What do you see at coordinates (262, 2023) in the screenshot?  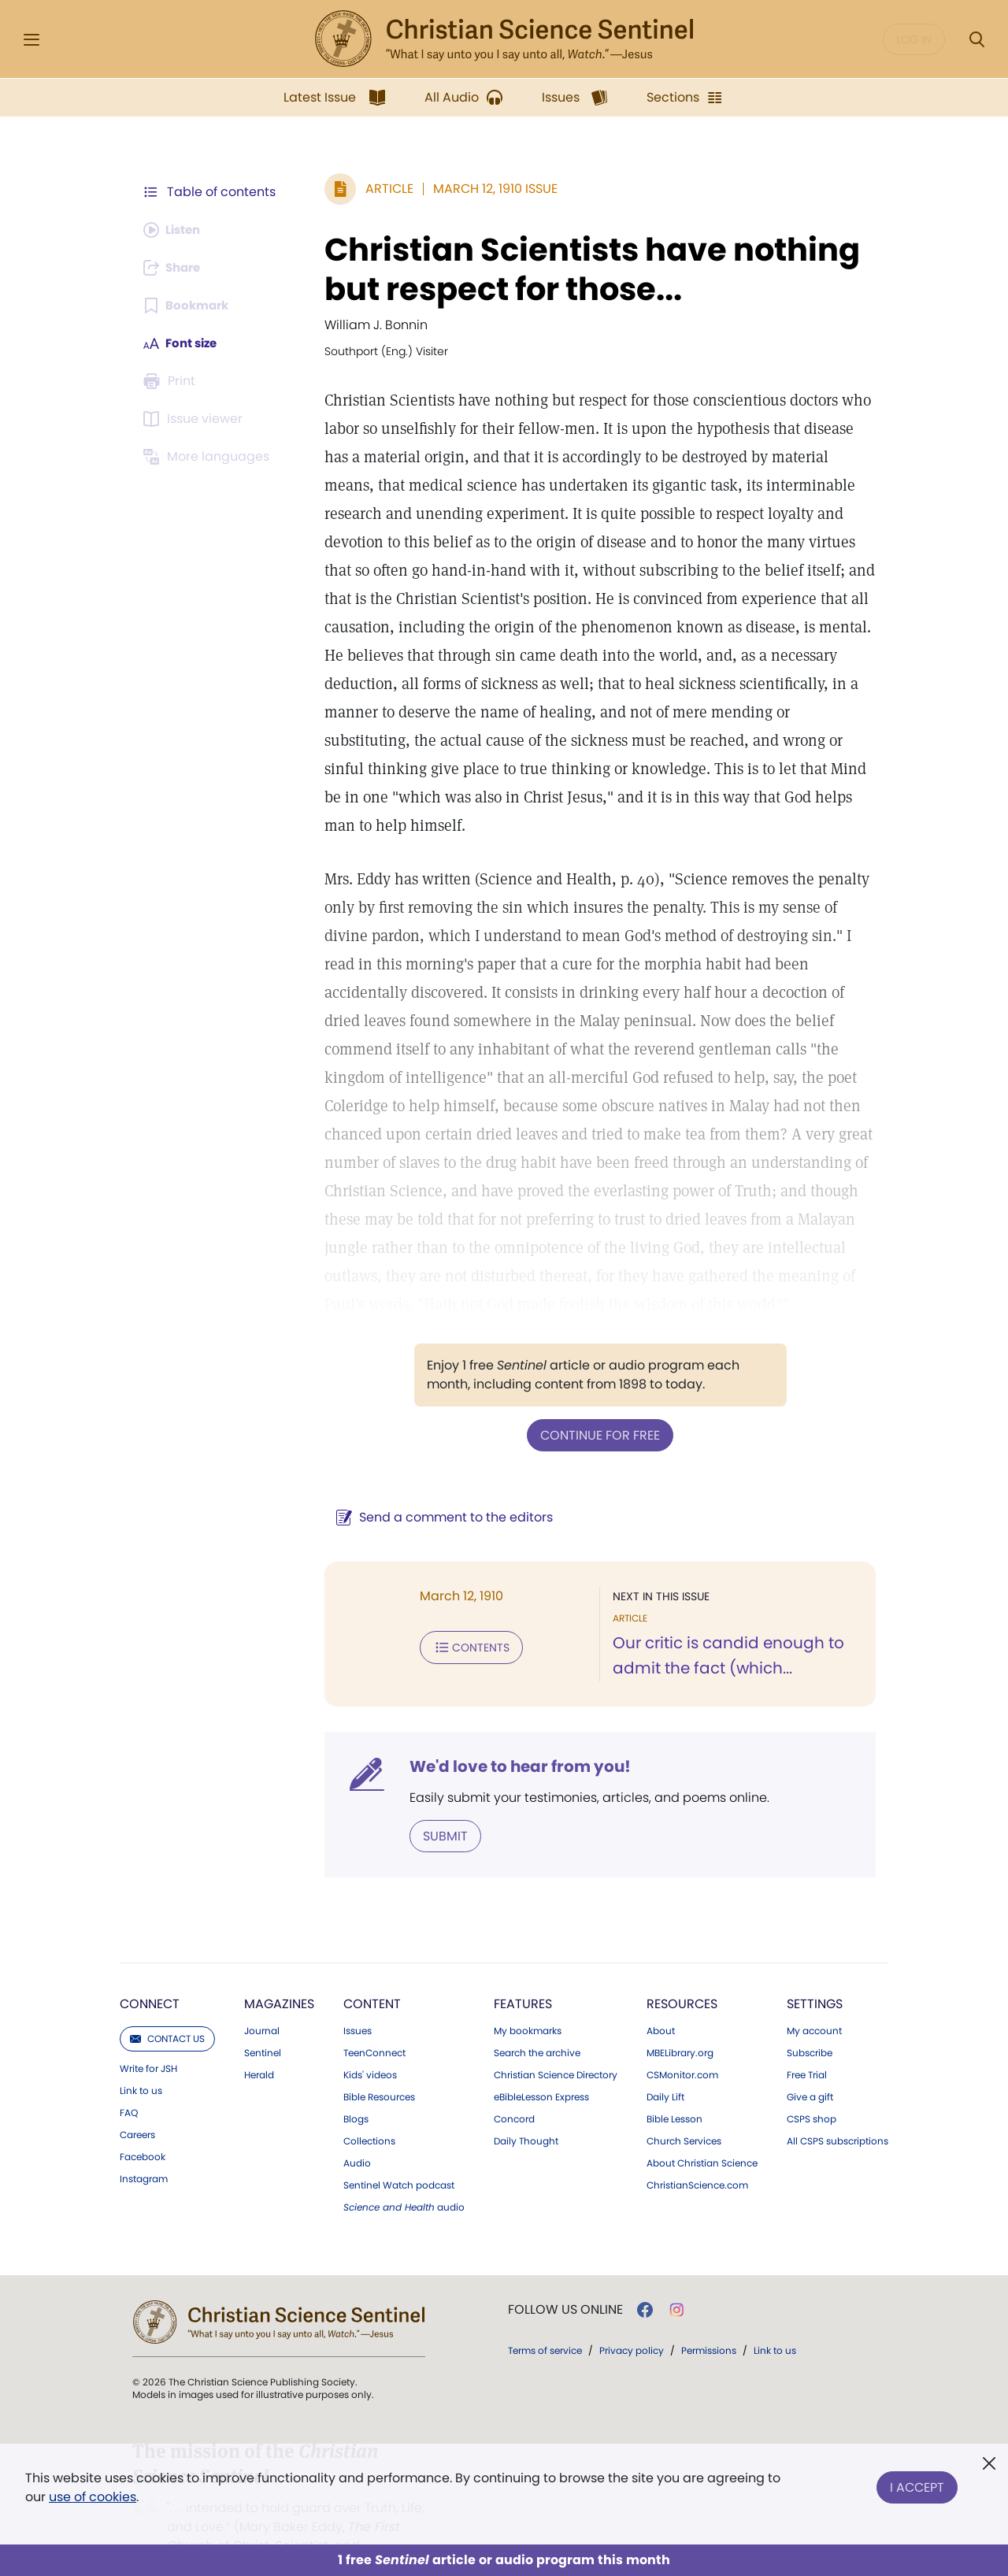 I see `Sentinel` at bounding box center [262, 2023].